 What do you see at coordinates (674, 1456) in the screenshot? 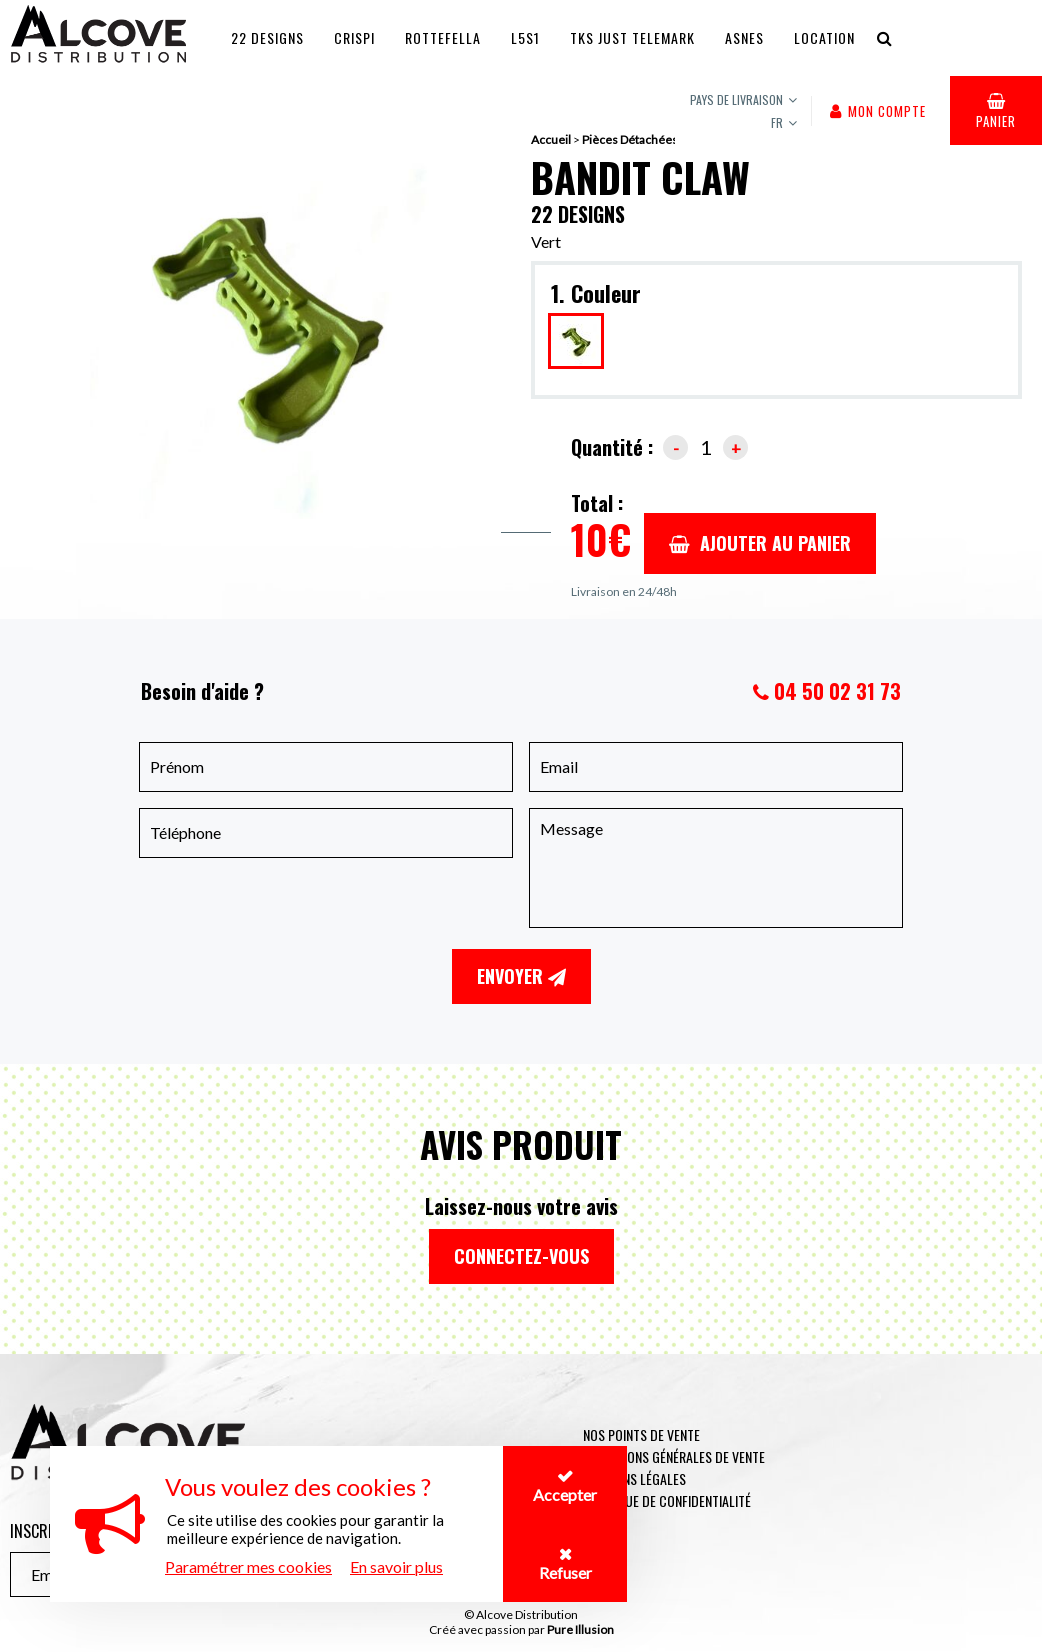
I see `Conditions générales de vente` at bounding box center [674, 1456].